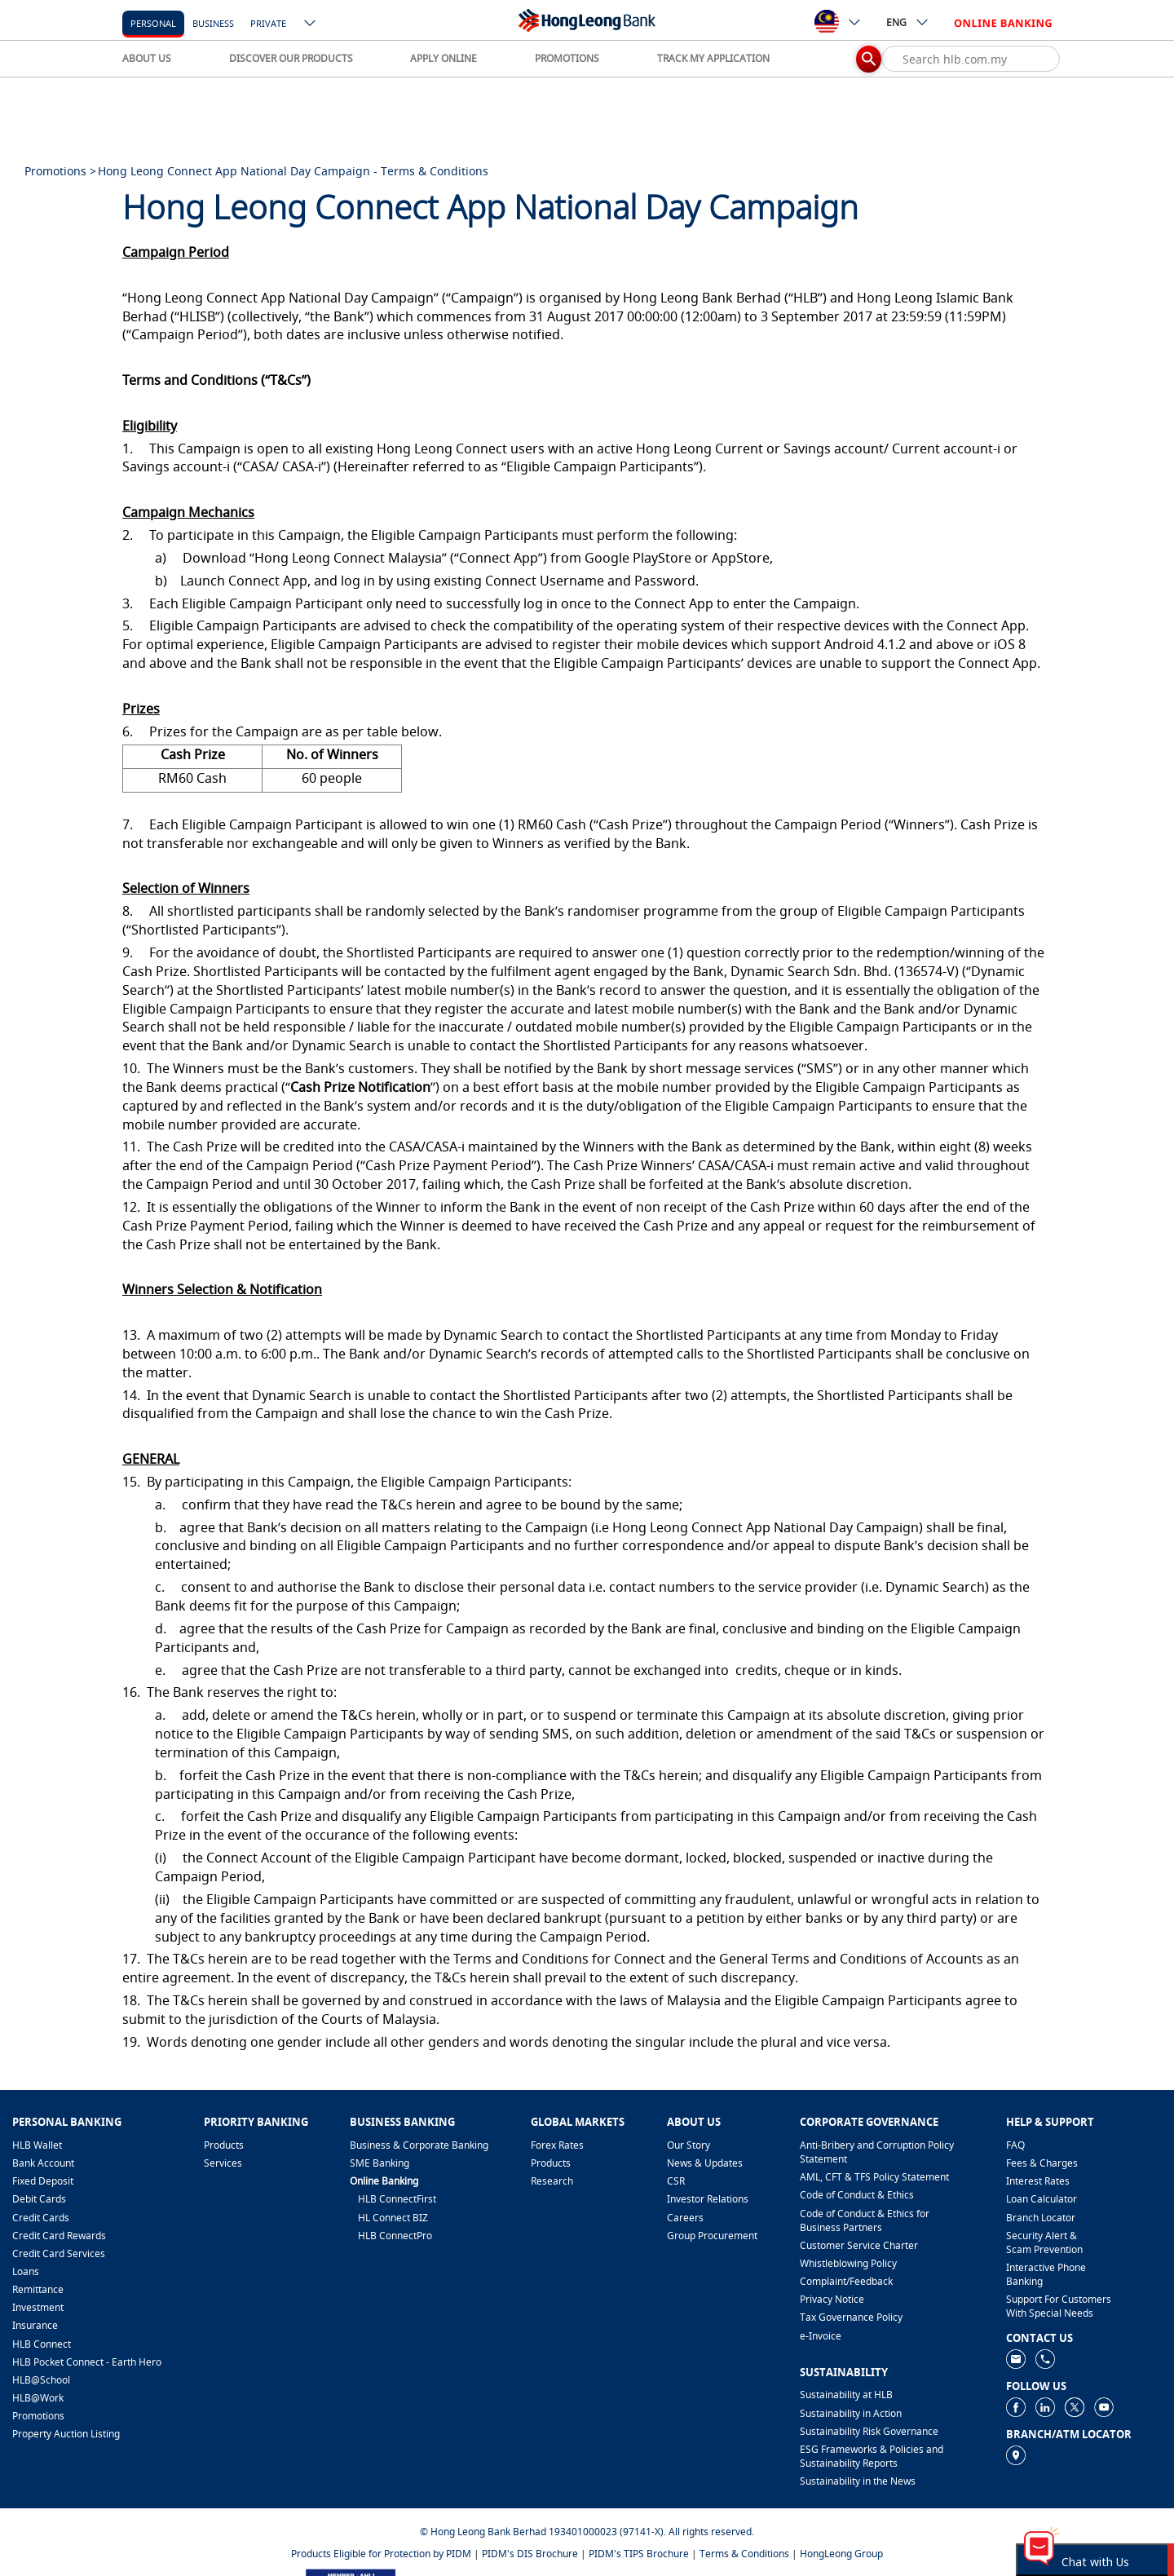 This screenshot has width=1174, height=2576. Describe the element at coordinates (851, 2413) in the screenshot. I see `Sustainability in Action` at that location.